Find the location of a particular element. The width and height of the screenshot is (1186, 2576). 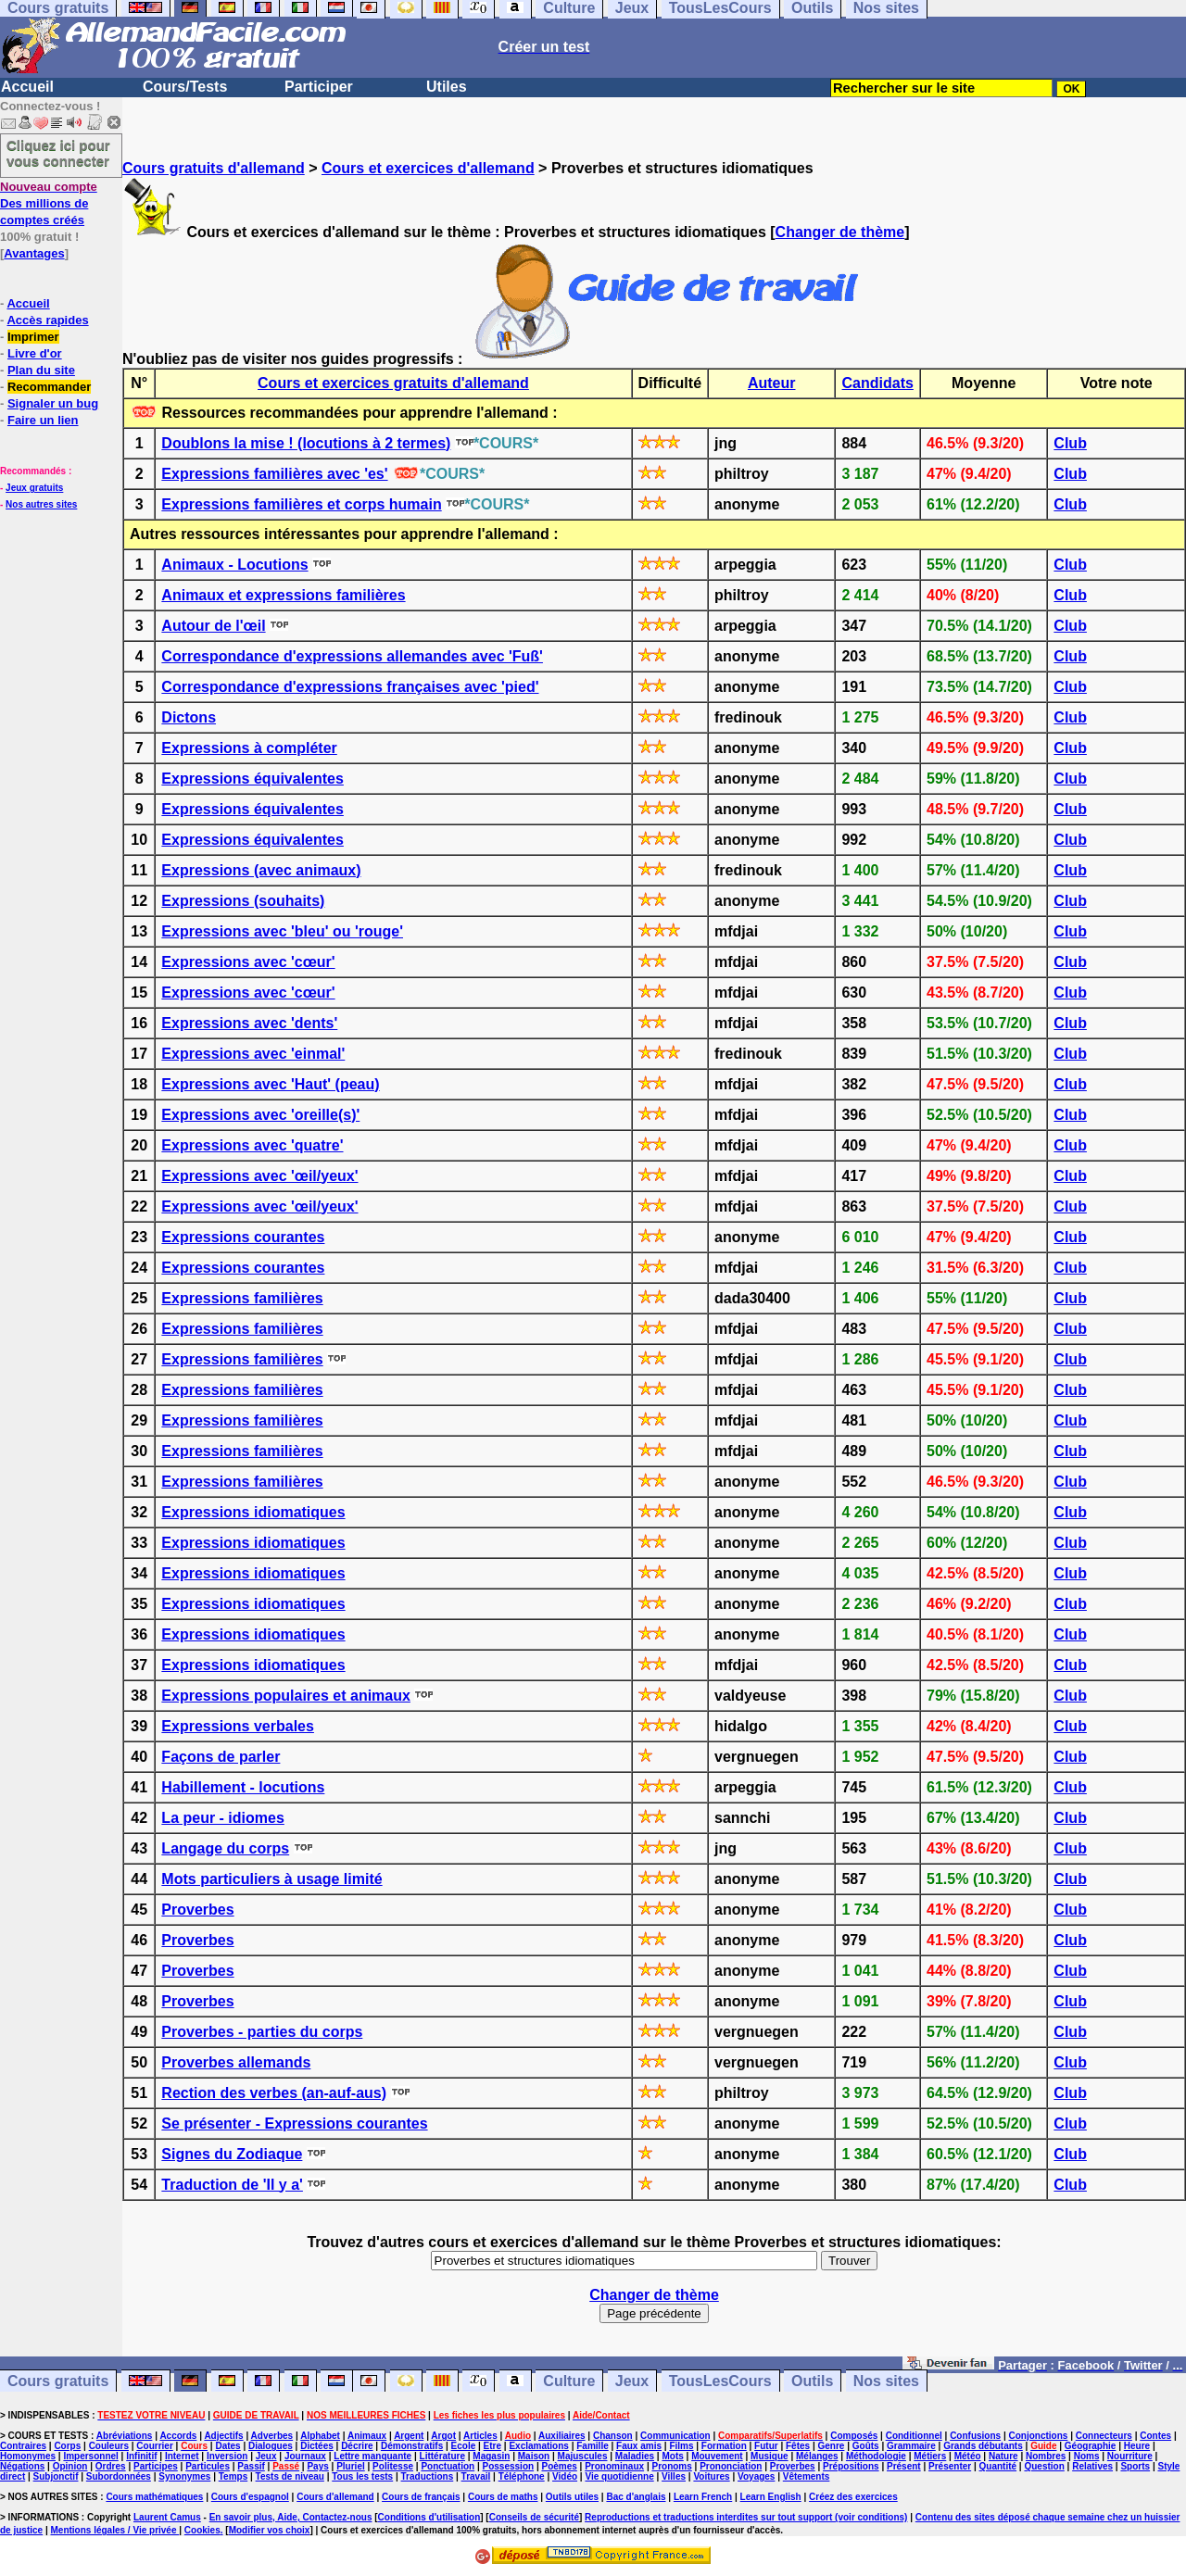

Noms is located at coordinates (1087, 2456).